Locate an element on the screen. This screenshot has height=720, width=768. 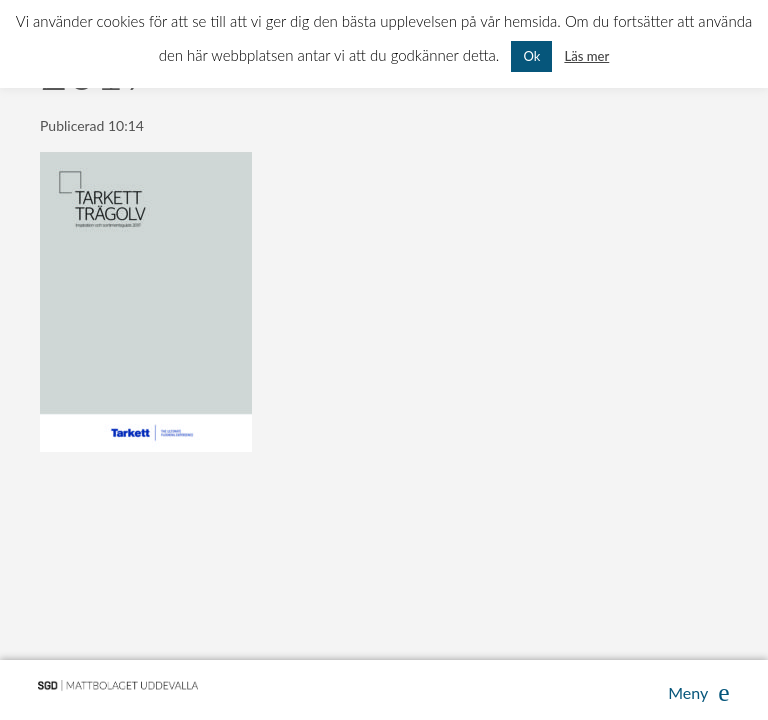
Ok [button] is located at coordinates (531, 56).